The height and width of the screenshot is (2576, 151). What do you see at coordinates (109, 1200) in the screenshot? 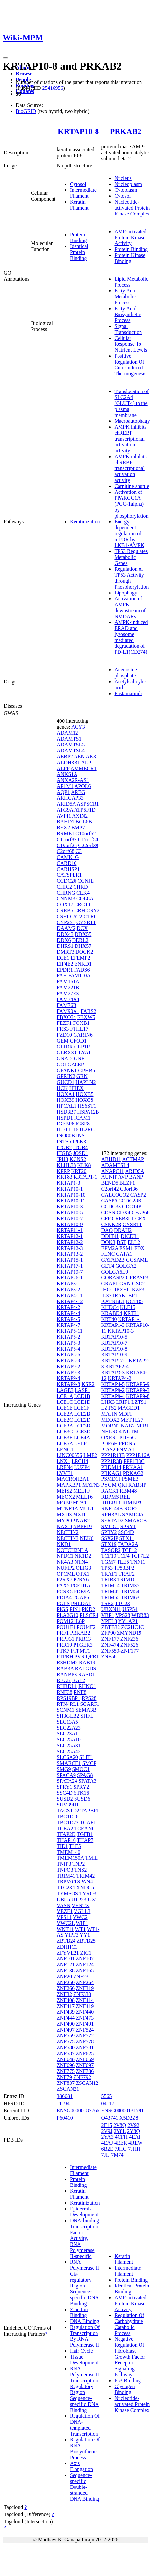
I see `CASP6` at bounding box center [109, 1200].